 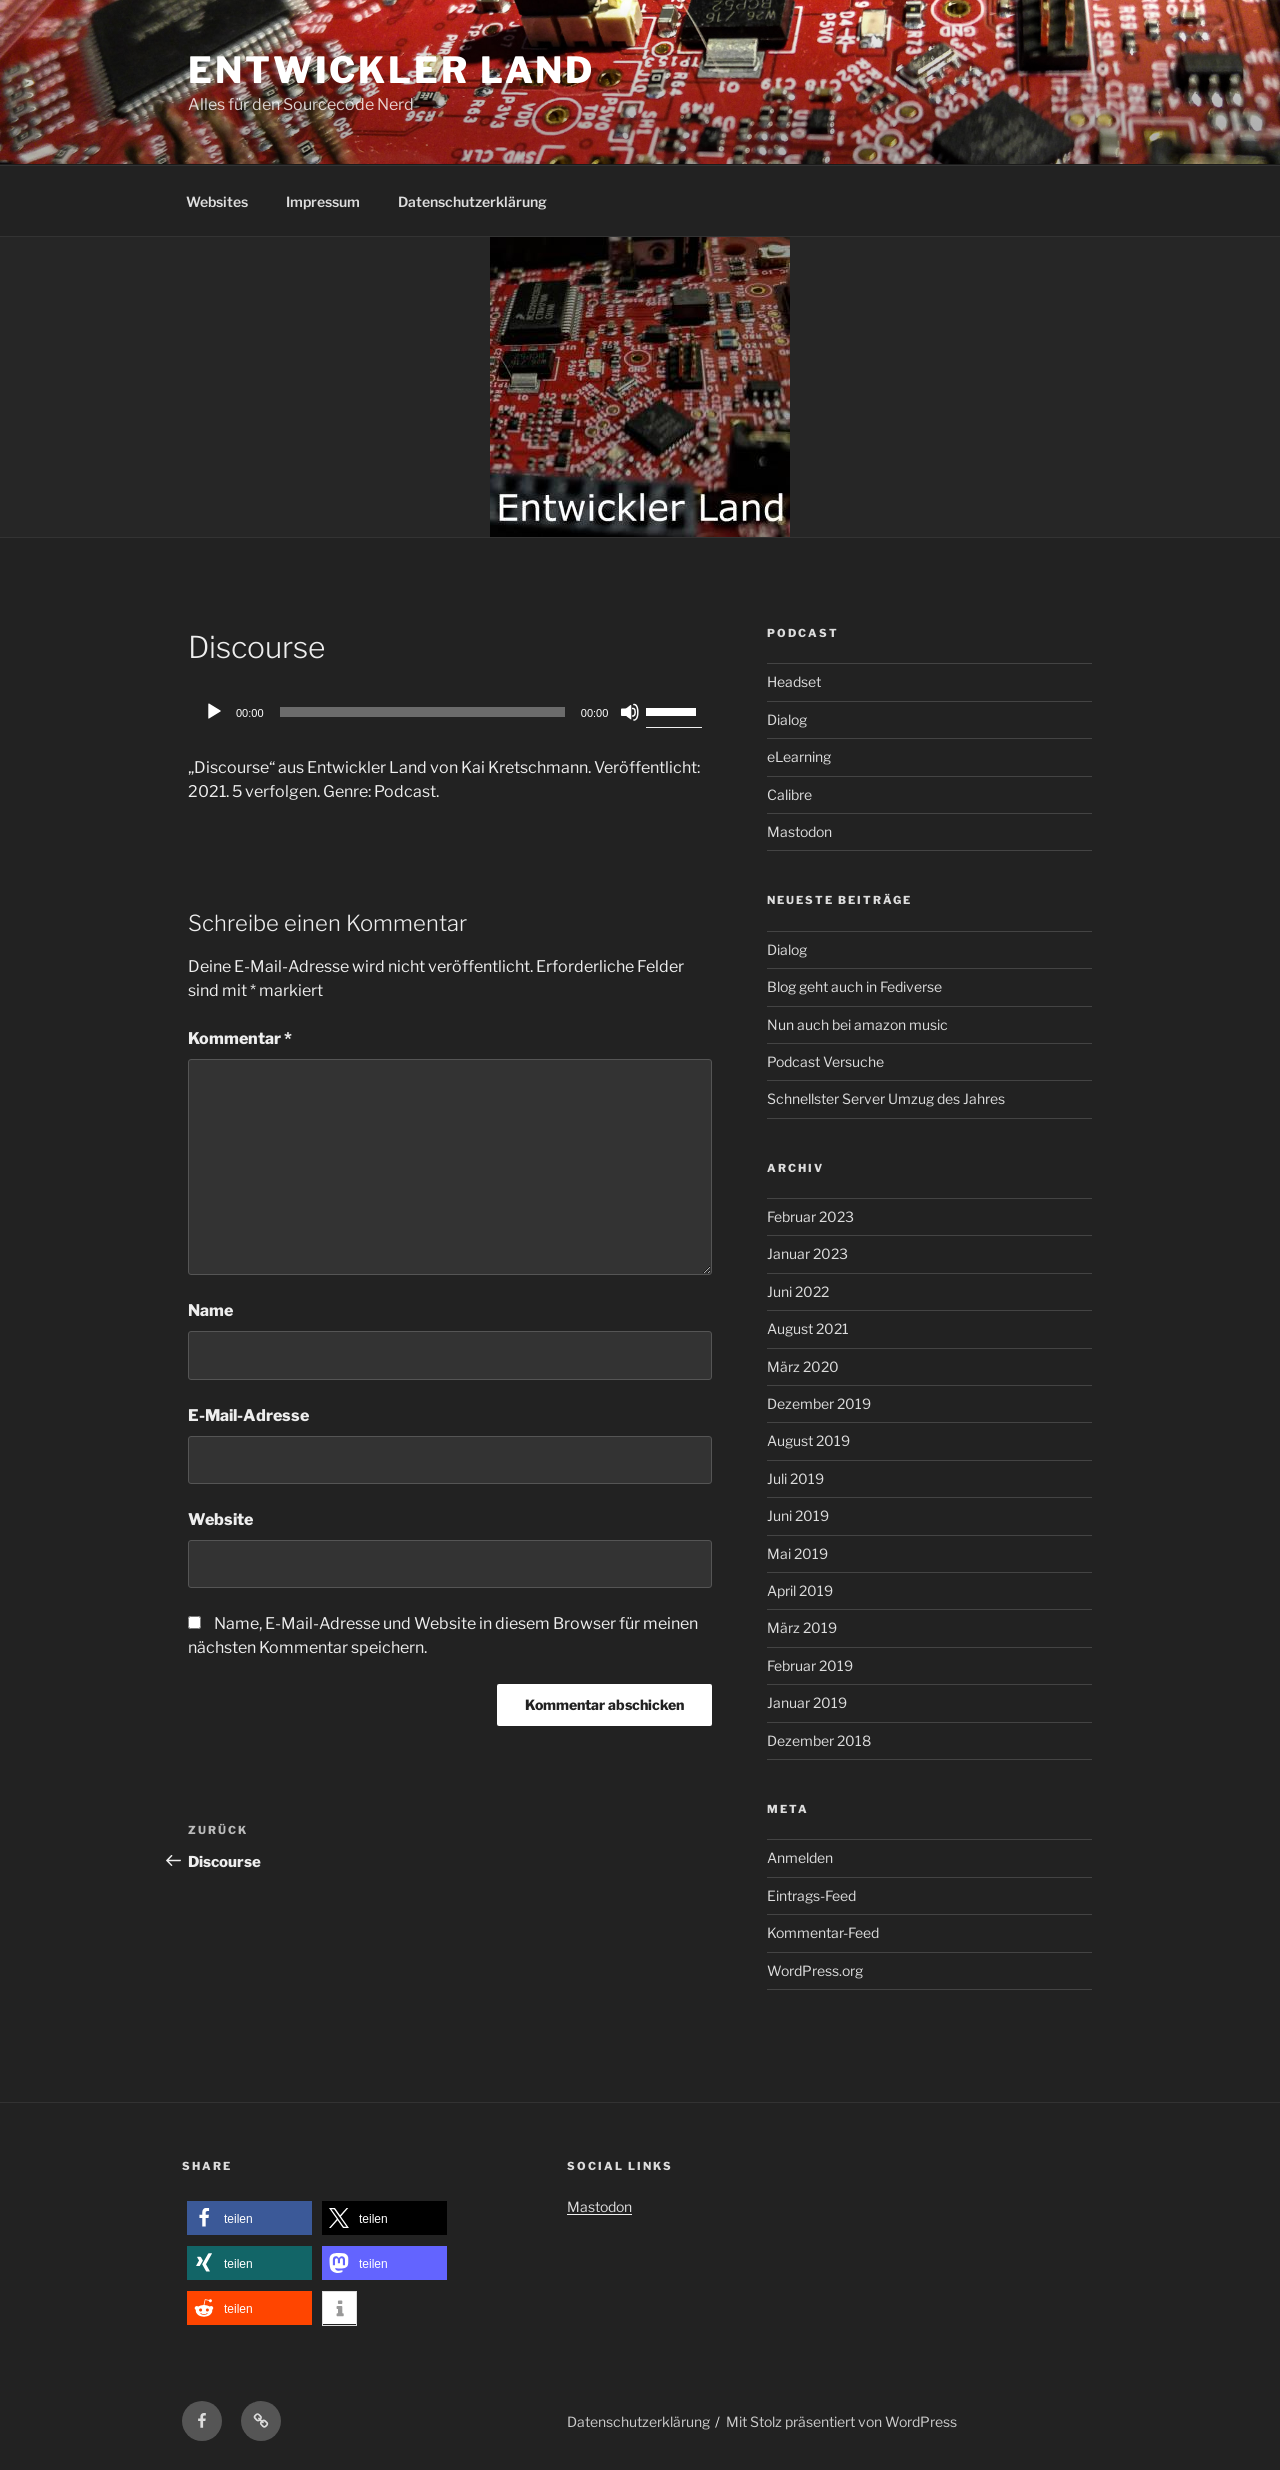 What do you see at coordinates (240, 1038) in the screenshot?
I see `Kommentar` at bounding box center [240, 1038].